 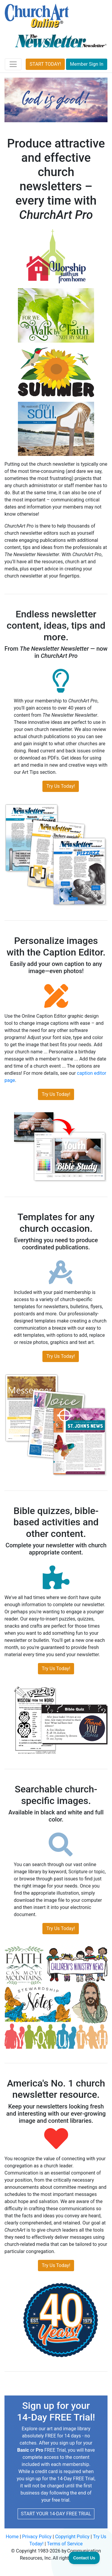 What do you see at coordinates (86, 64) in the screenshot?
I see `Member Sign In` at bounding box center [86, 64].